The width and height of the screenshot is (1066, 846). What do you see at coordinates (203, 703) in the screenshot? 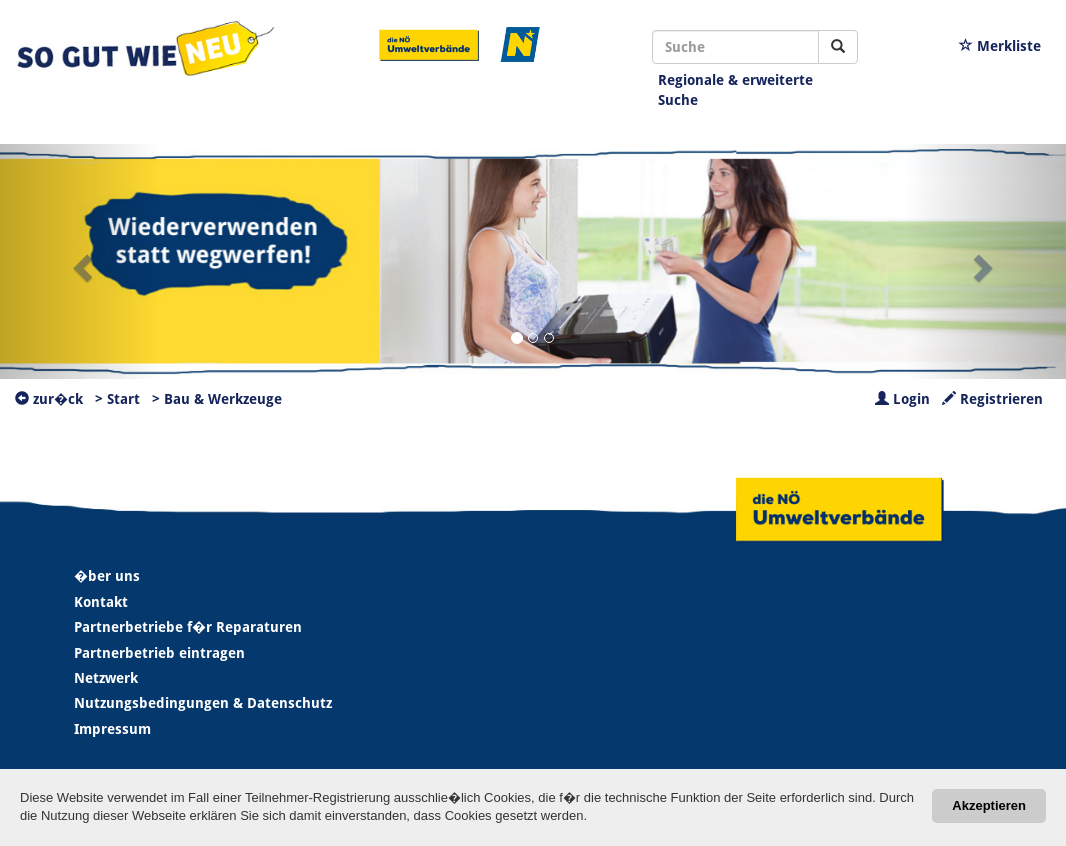
I see `Nutzungsbedingungen & Datenschutz` at bounding box center [203, 703].